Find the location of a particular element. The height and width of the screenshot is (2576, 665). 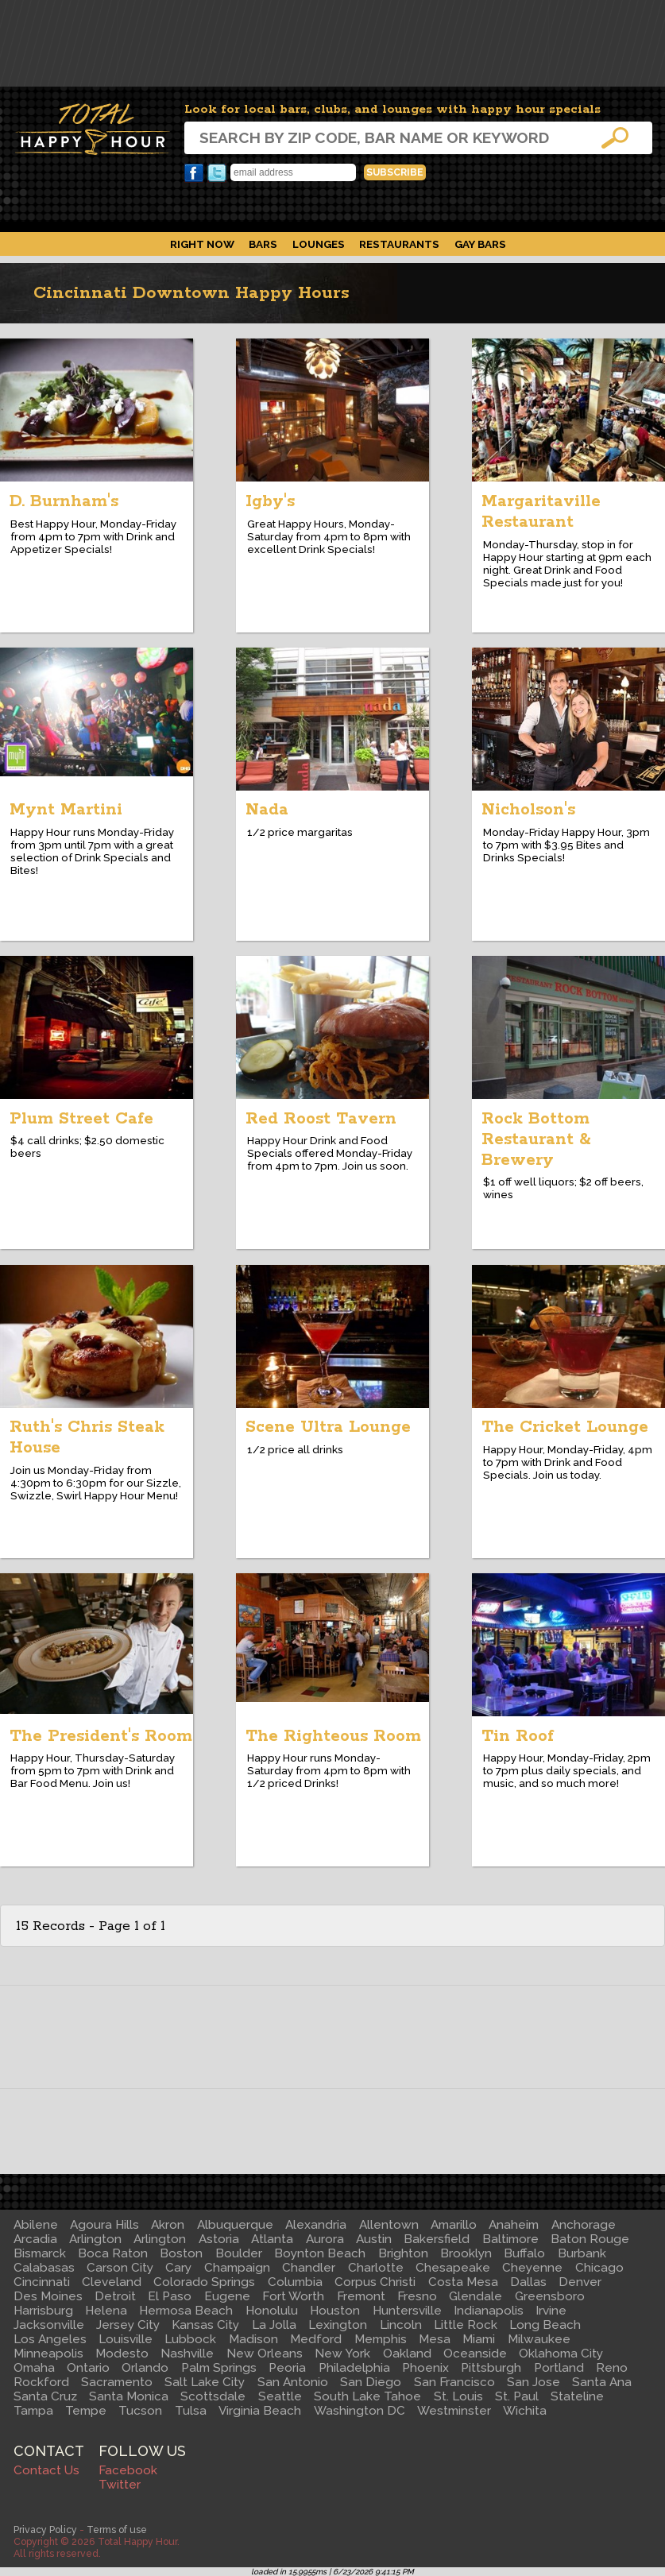

Columbia is located at coordinates (295, 2282).